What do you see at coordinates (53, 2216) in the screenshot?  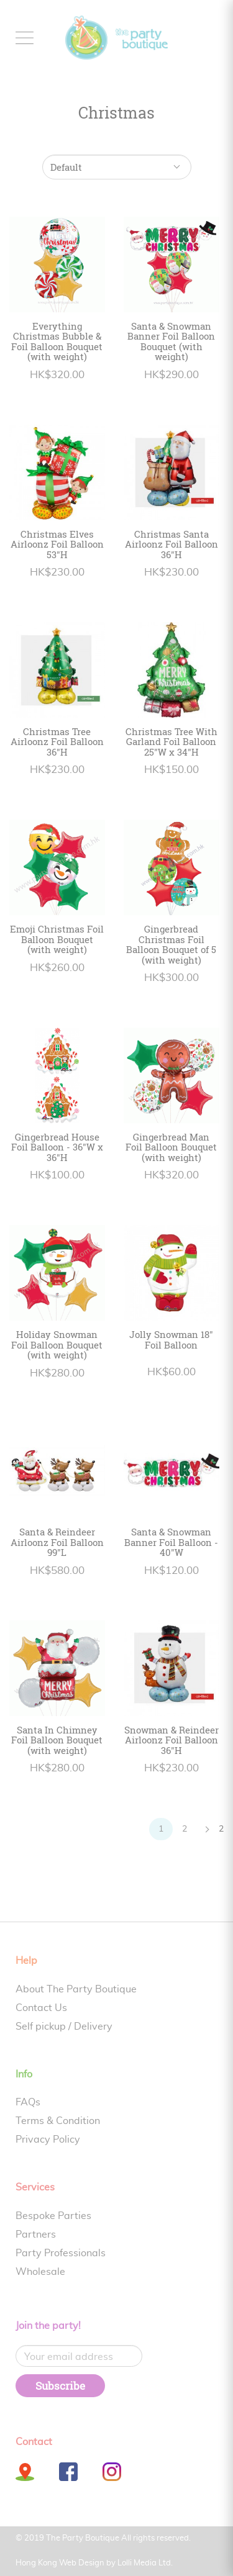 I see `Bespoke Parties` at bounding box center [53, 2216].